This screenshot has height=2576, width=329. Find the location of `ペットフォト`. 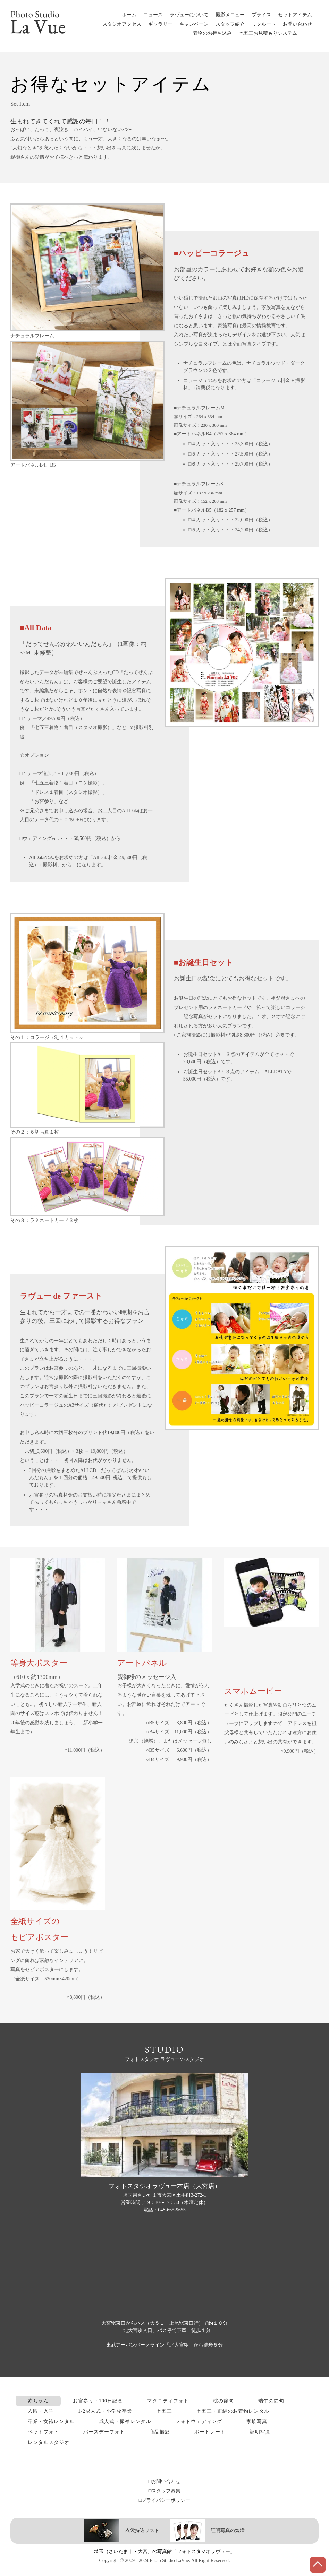

ペットフォト is located at coordinates (43, 2432).